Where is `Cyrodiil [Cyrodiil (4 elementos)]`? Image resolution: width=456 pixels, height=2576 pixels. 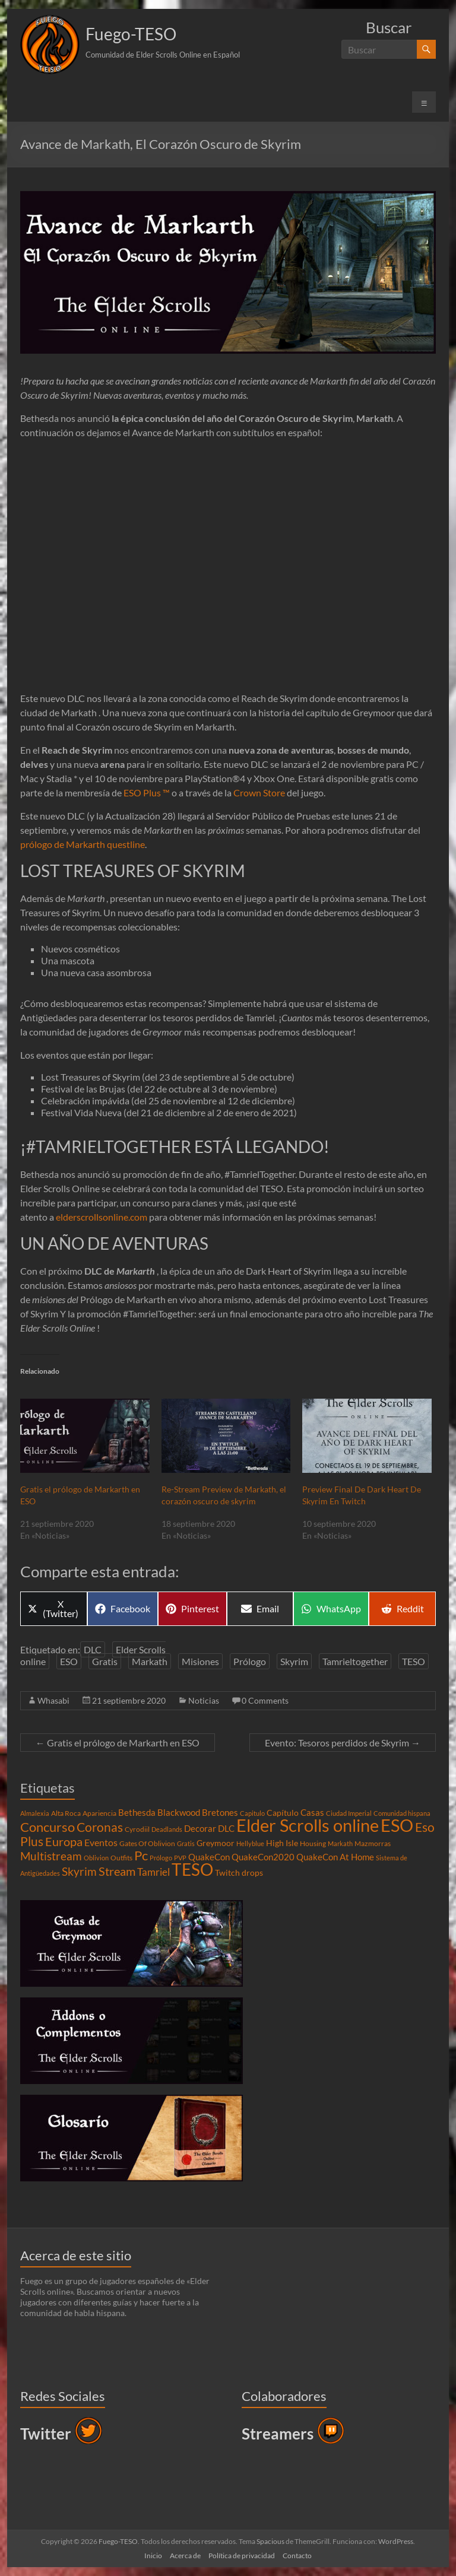
Cyrodiil [Cyrodiil (4 elementos)] is located at coordinates (137, 1829).